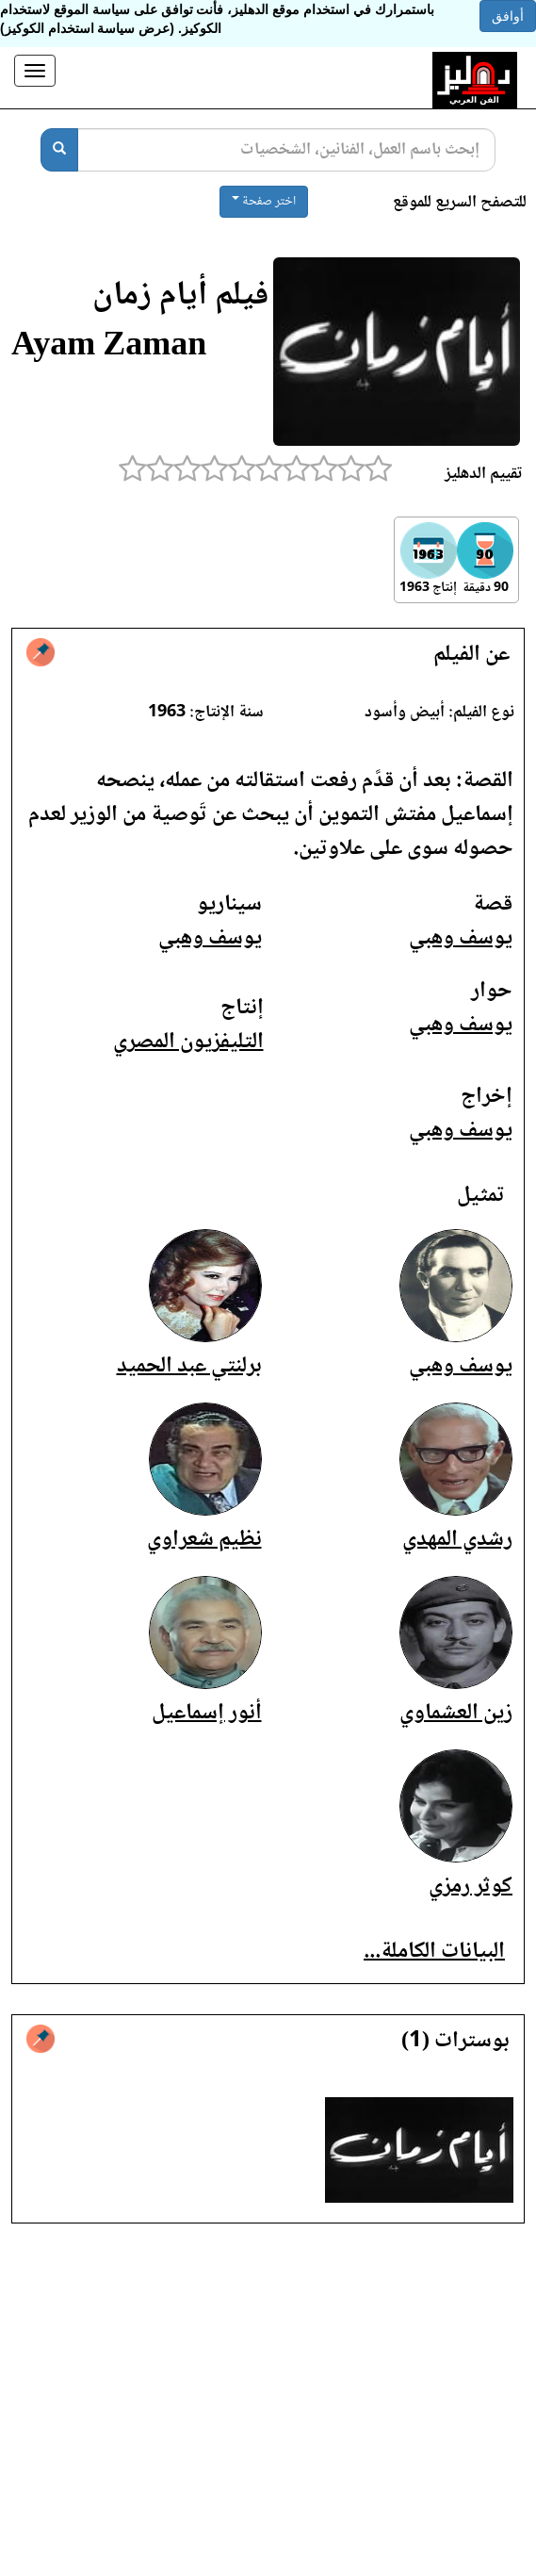 The width and height of the screenshot is (536, 2576). What do you see at coordinates (457, 1539) in the screenshot?
I see `رشدي المهدي` at bounding box center [457, 1539].